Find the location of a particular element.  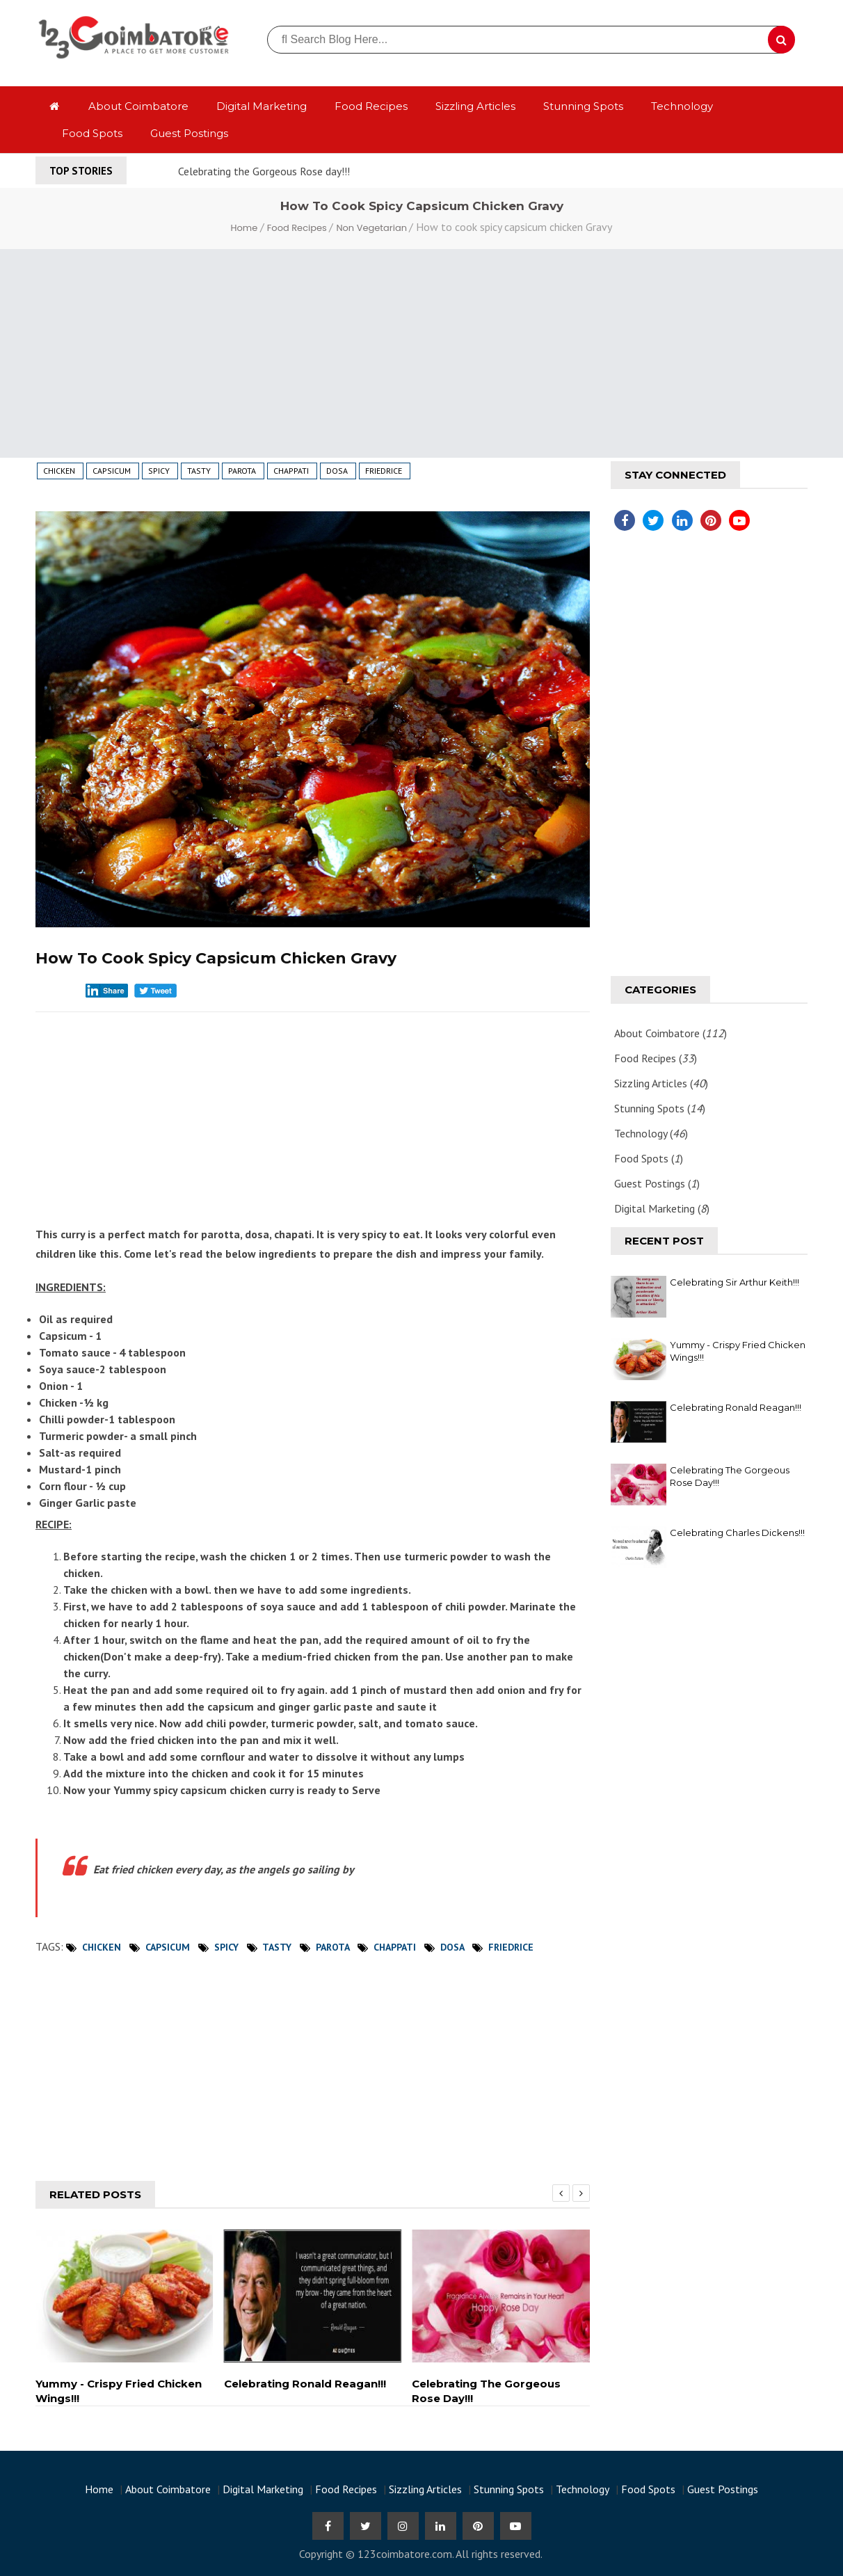

Technology is located at coordinates (682, 106).